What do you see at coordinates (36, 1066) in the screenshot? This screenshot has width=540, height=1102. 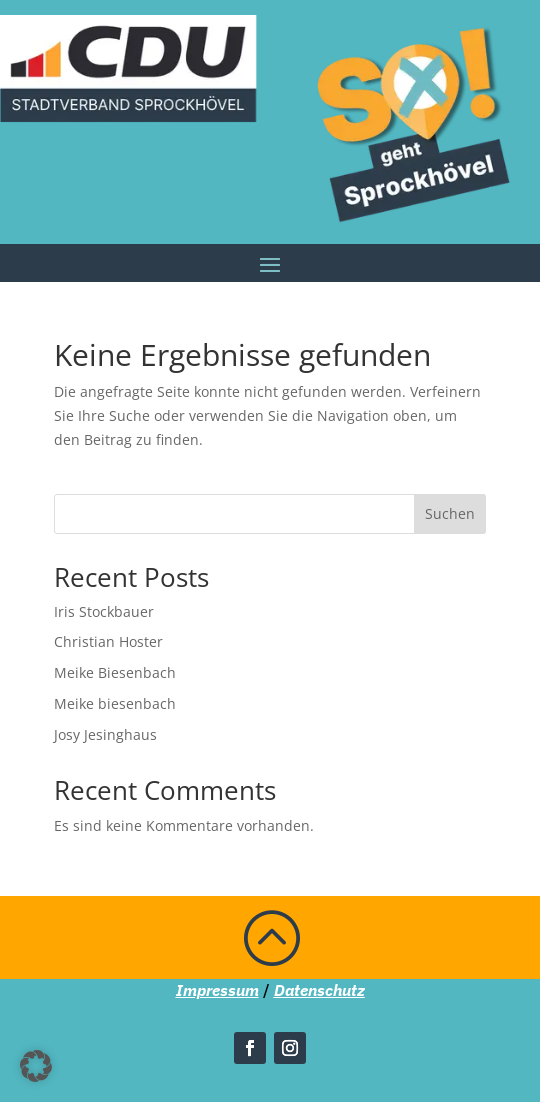 I see `[button]` at bounding box center [36, 1066].